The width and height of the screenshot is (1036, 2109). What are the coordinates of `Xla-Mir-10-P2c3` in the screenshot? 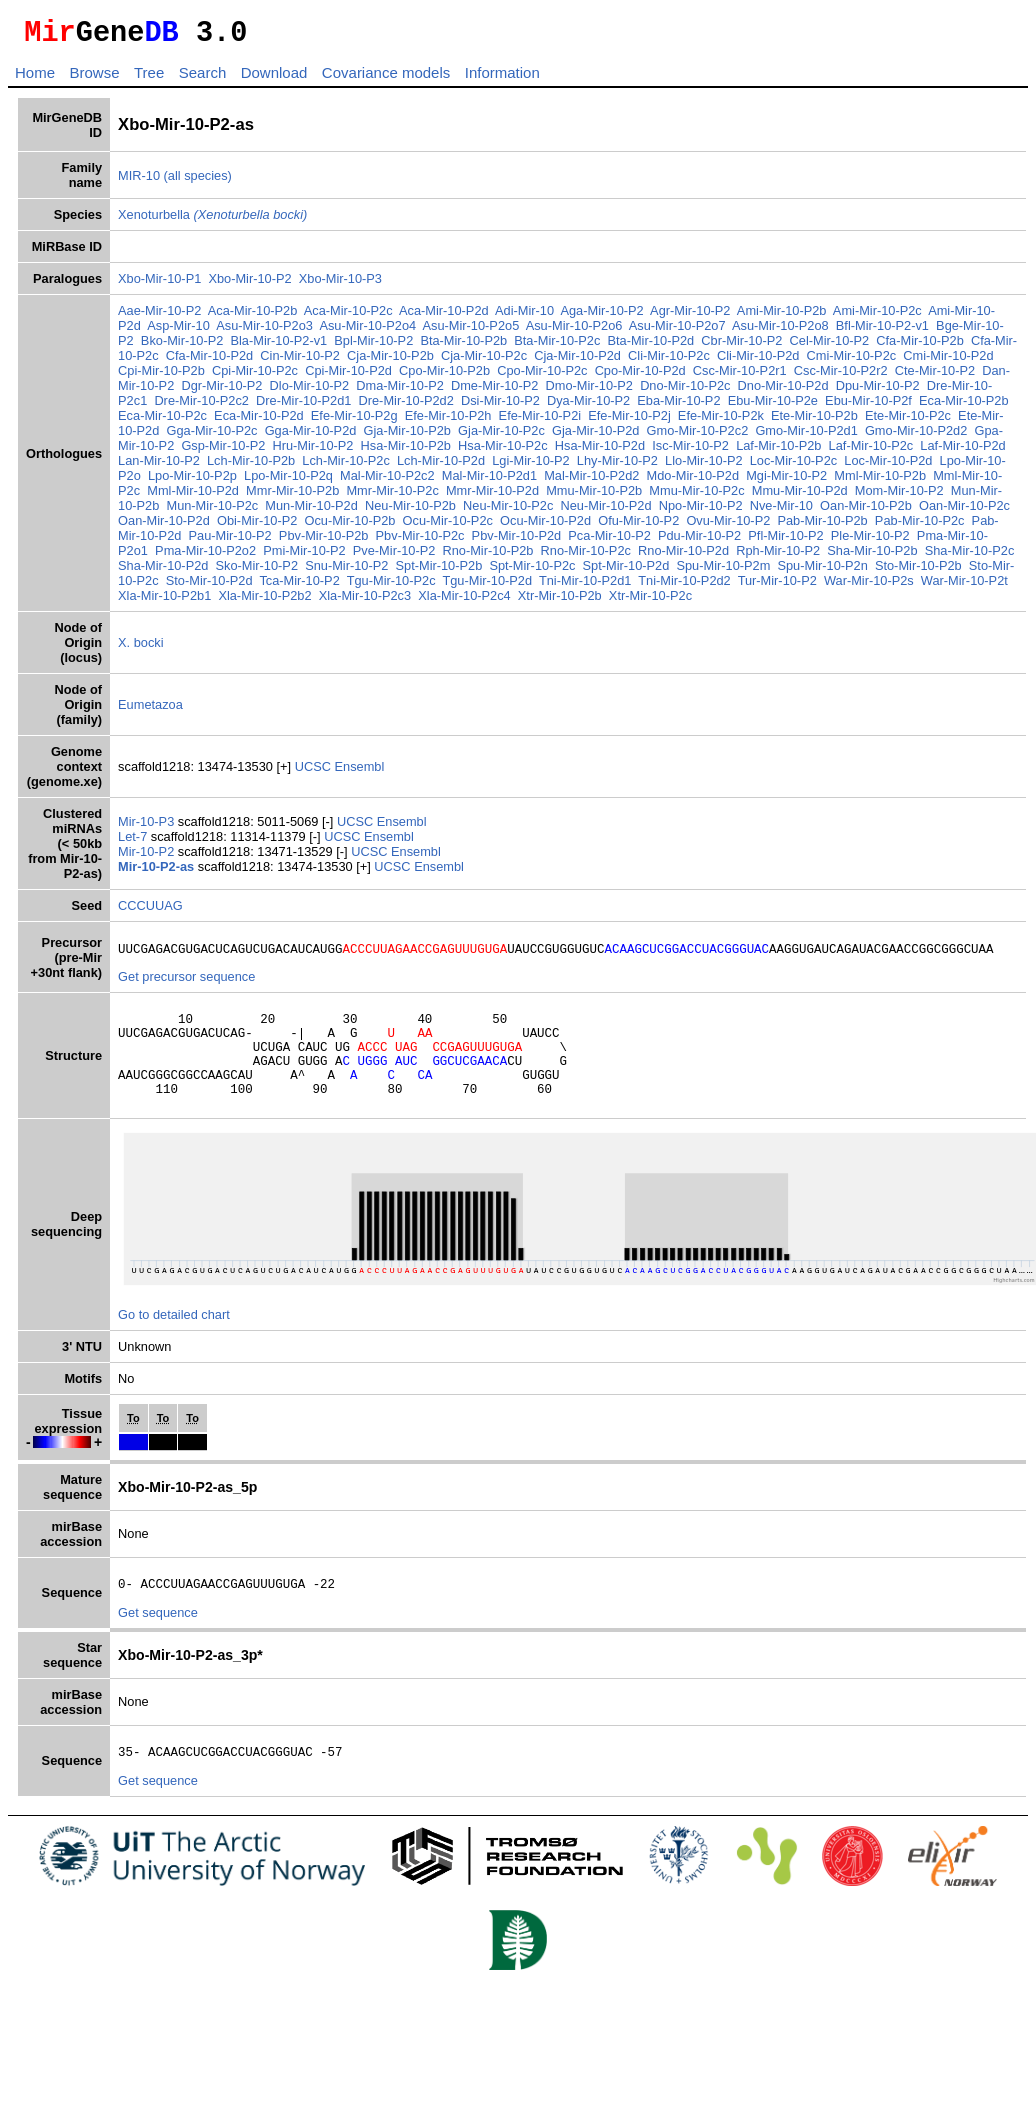 It's located at (365, 601).